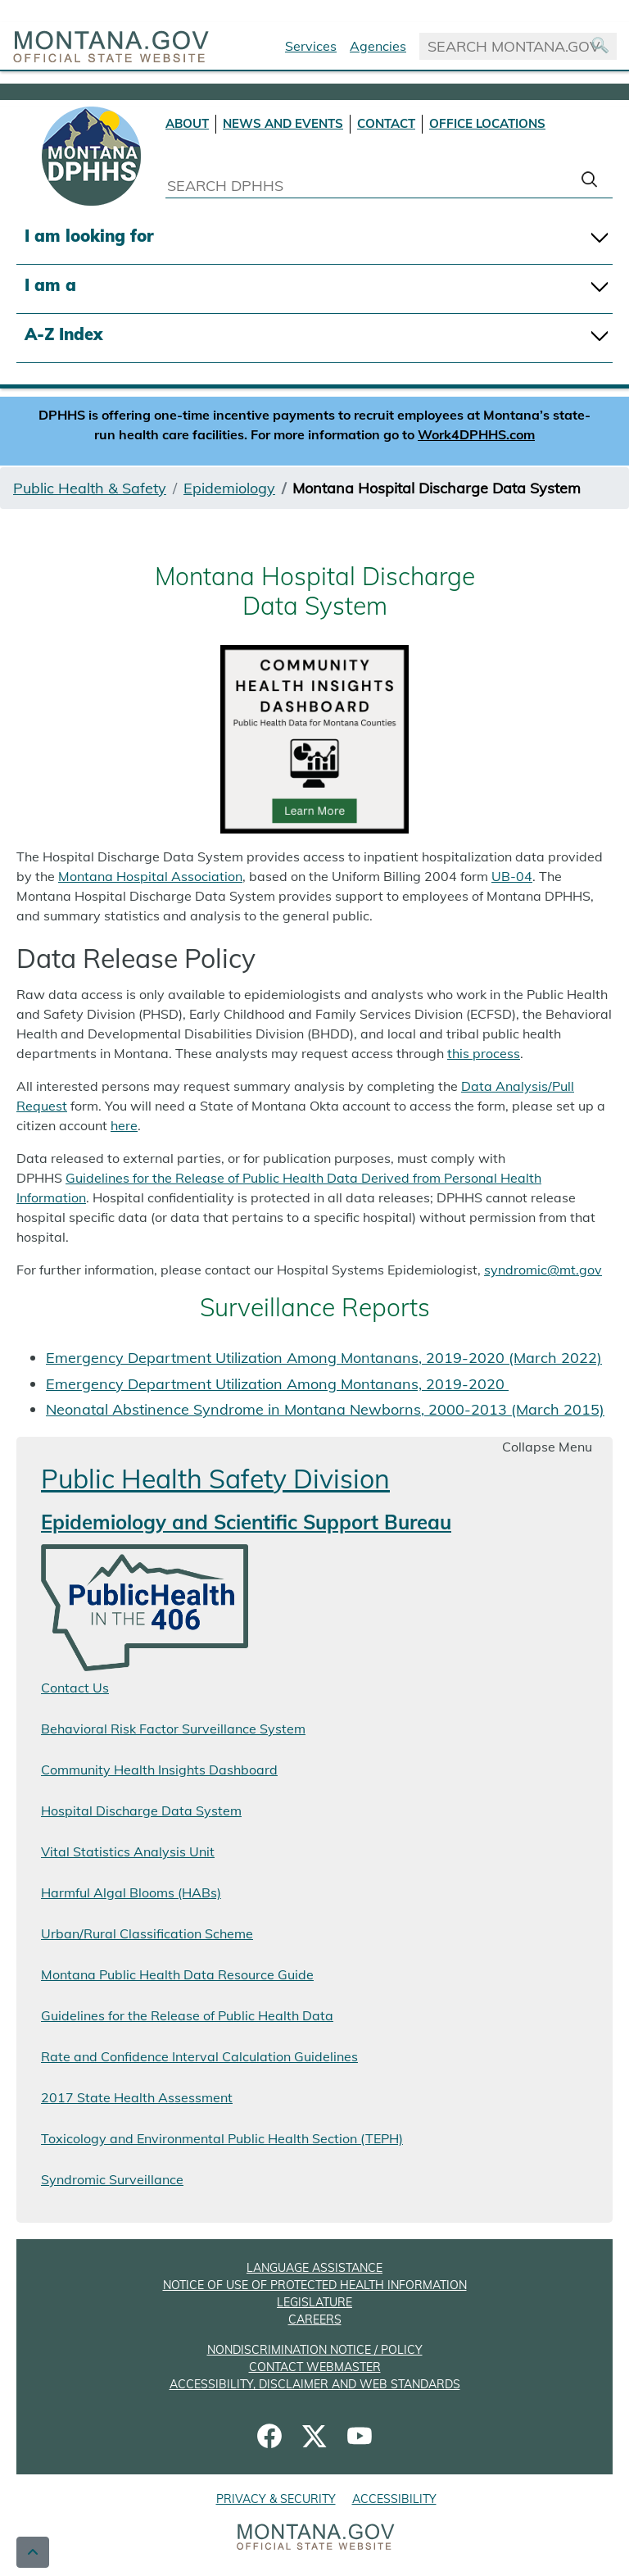 This screenshot has width=629, height=2576. I want to click on Rate and Confidence Interval Calculation Guidelines, so click(199, 2056).